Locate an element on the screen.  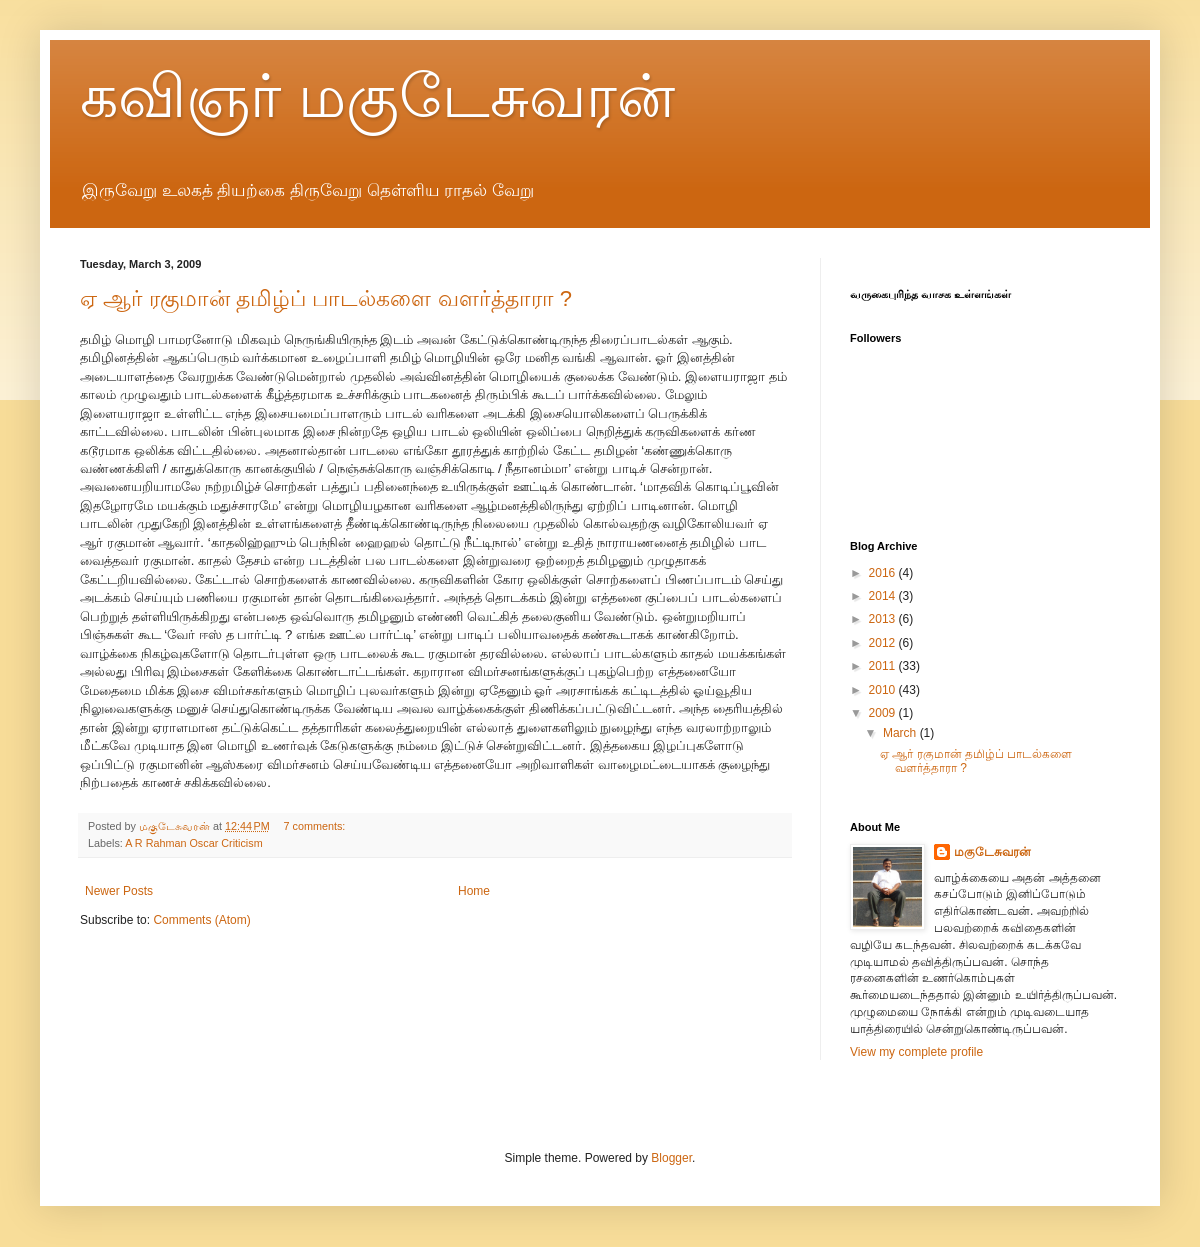
March is located at coordinates (901, 733).